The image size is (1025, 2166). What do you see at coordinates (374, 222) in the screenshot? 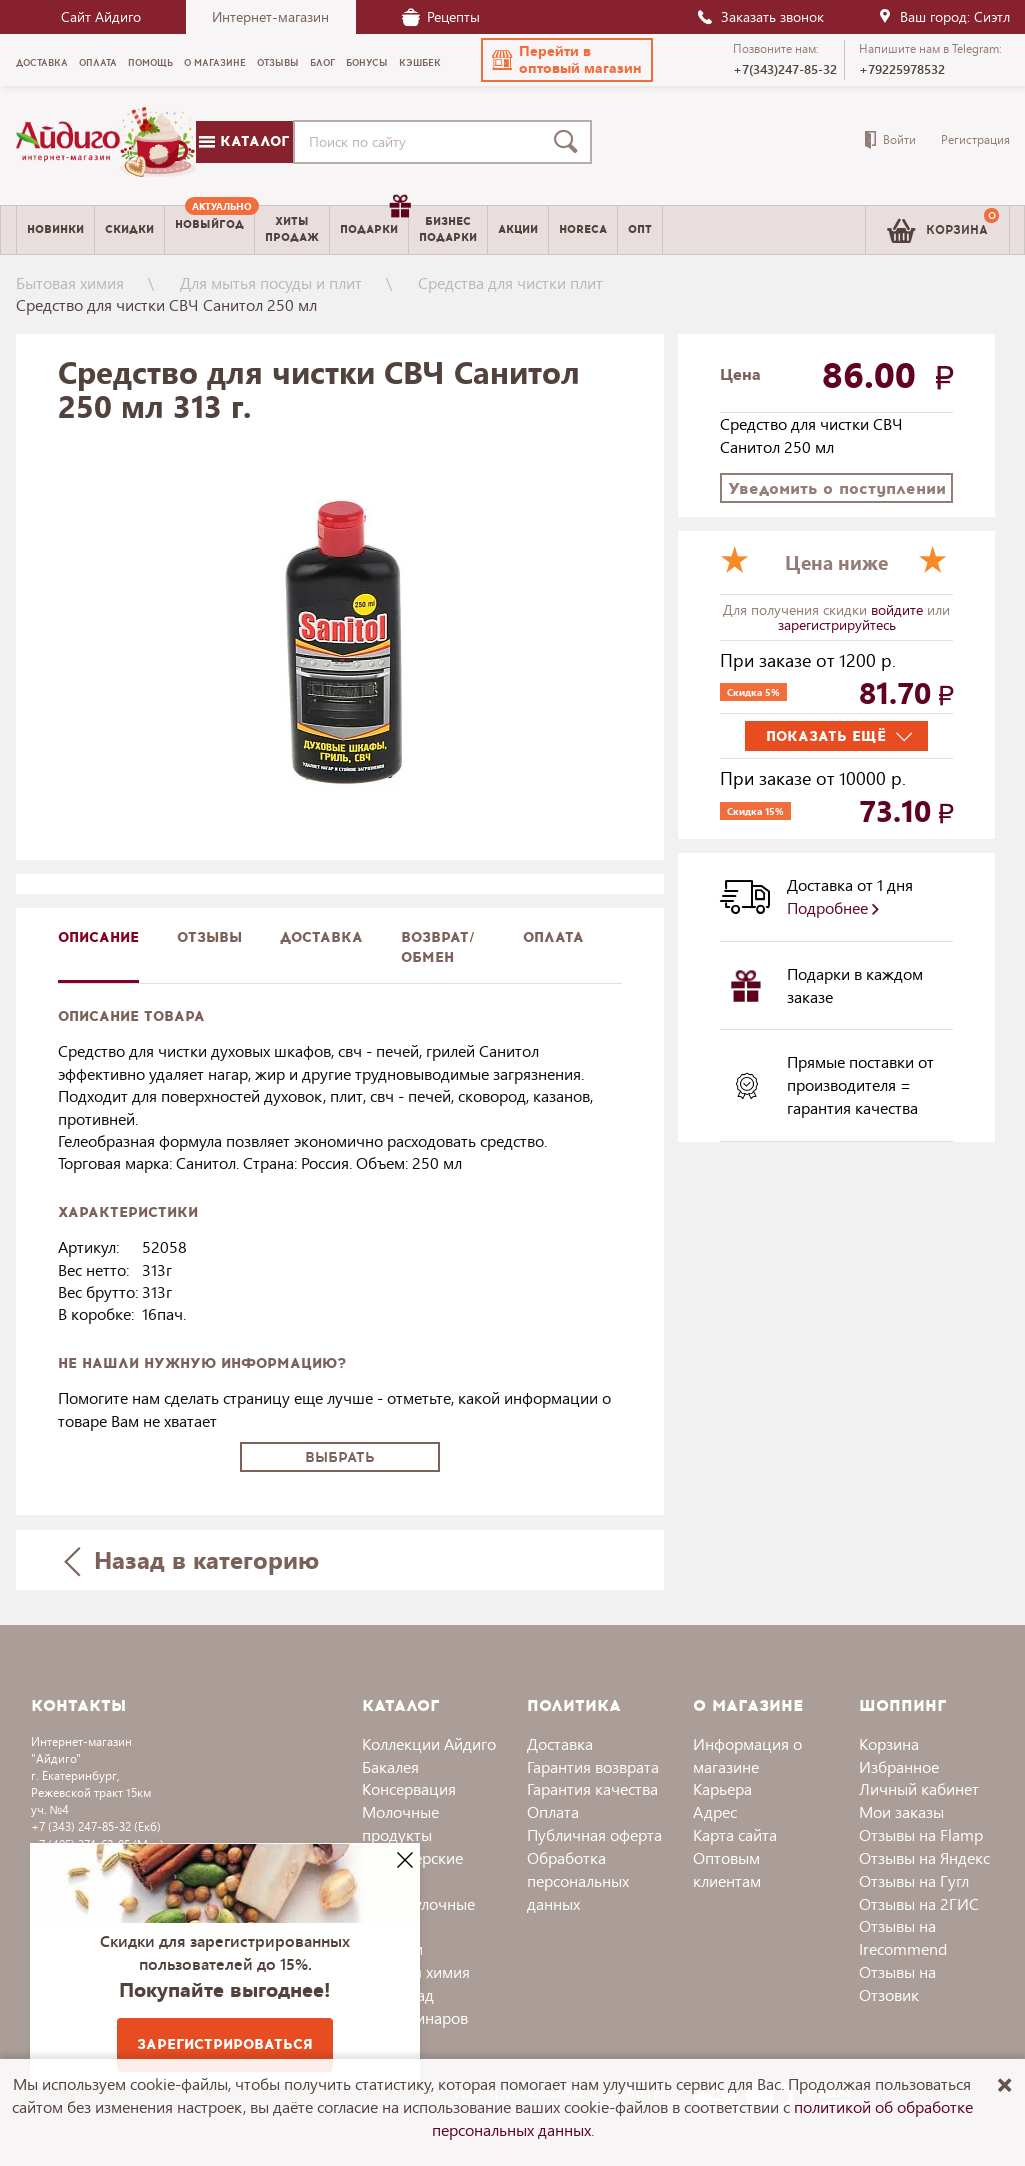
I see `Подарки [menuitem]` at bounding box center [374, 222].